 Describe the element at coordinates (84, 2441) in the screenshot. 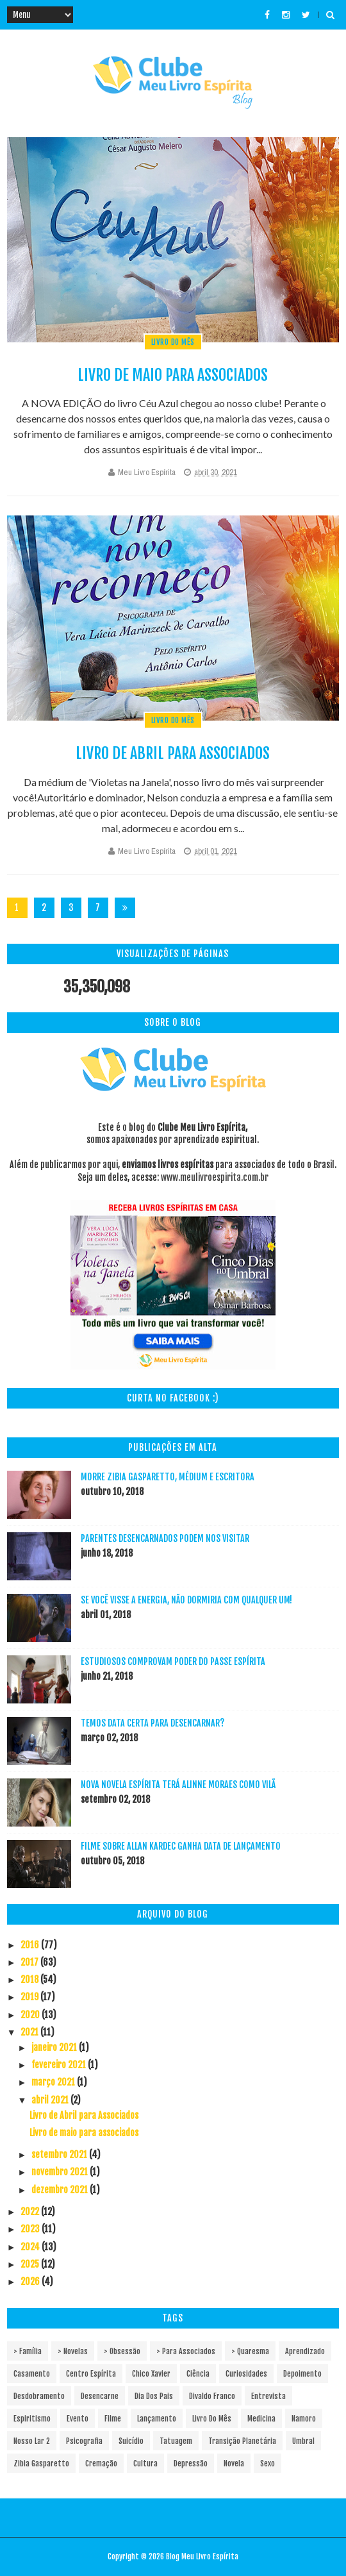

I see `Psicografia` at that location.